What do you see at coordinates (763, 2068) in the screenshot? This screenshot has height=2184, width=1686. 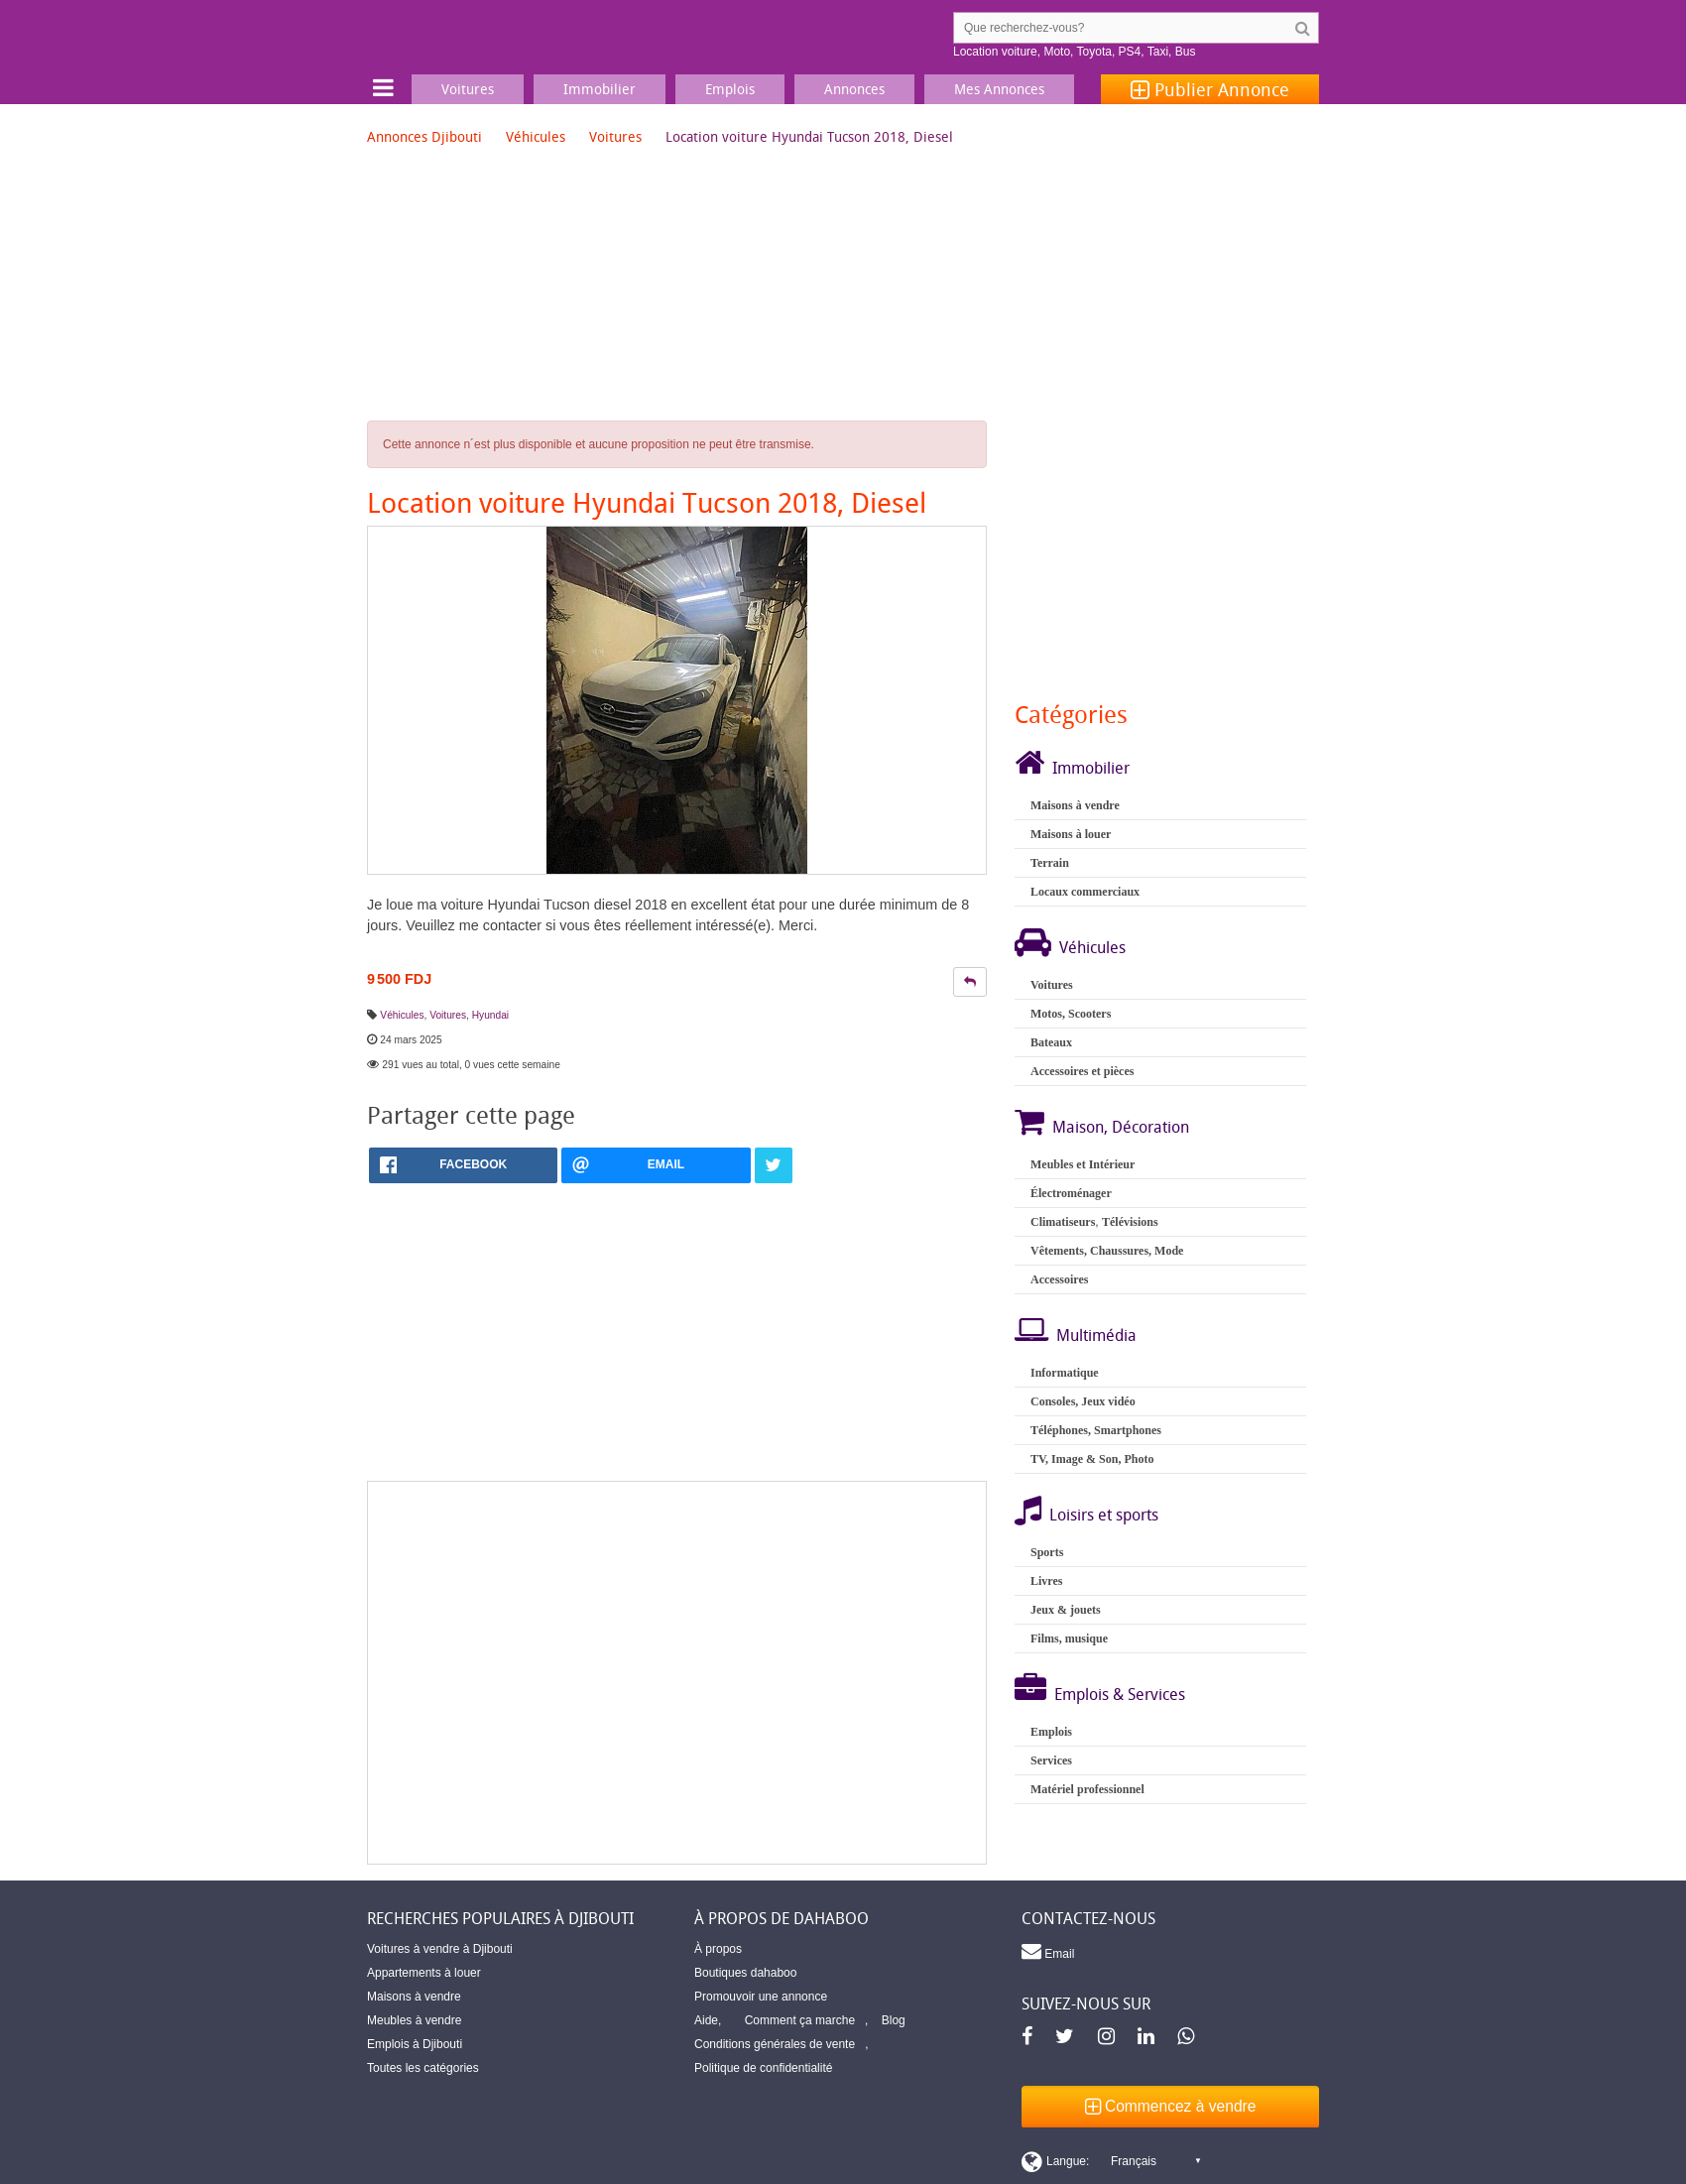 I see `Politique de confidentialité` at bounding box center [763, 2068].